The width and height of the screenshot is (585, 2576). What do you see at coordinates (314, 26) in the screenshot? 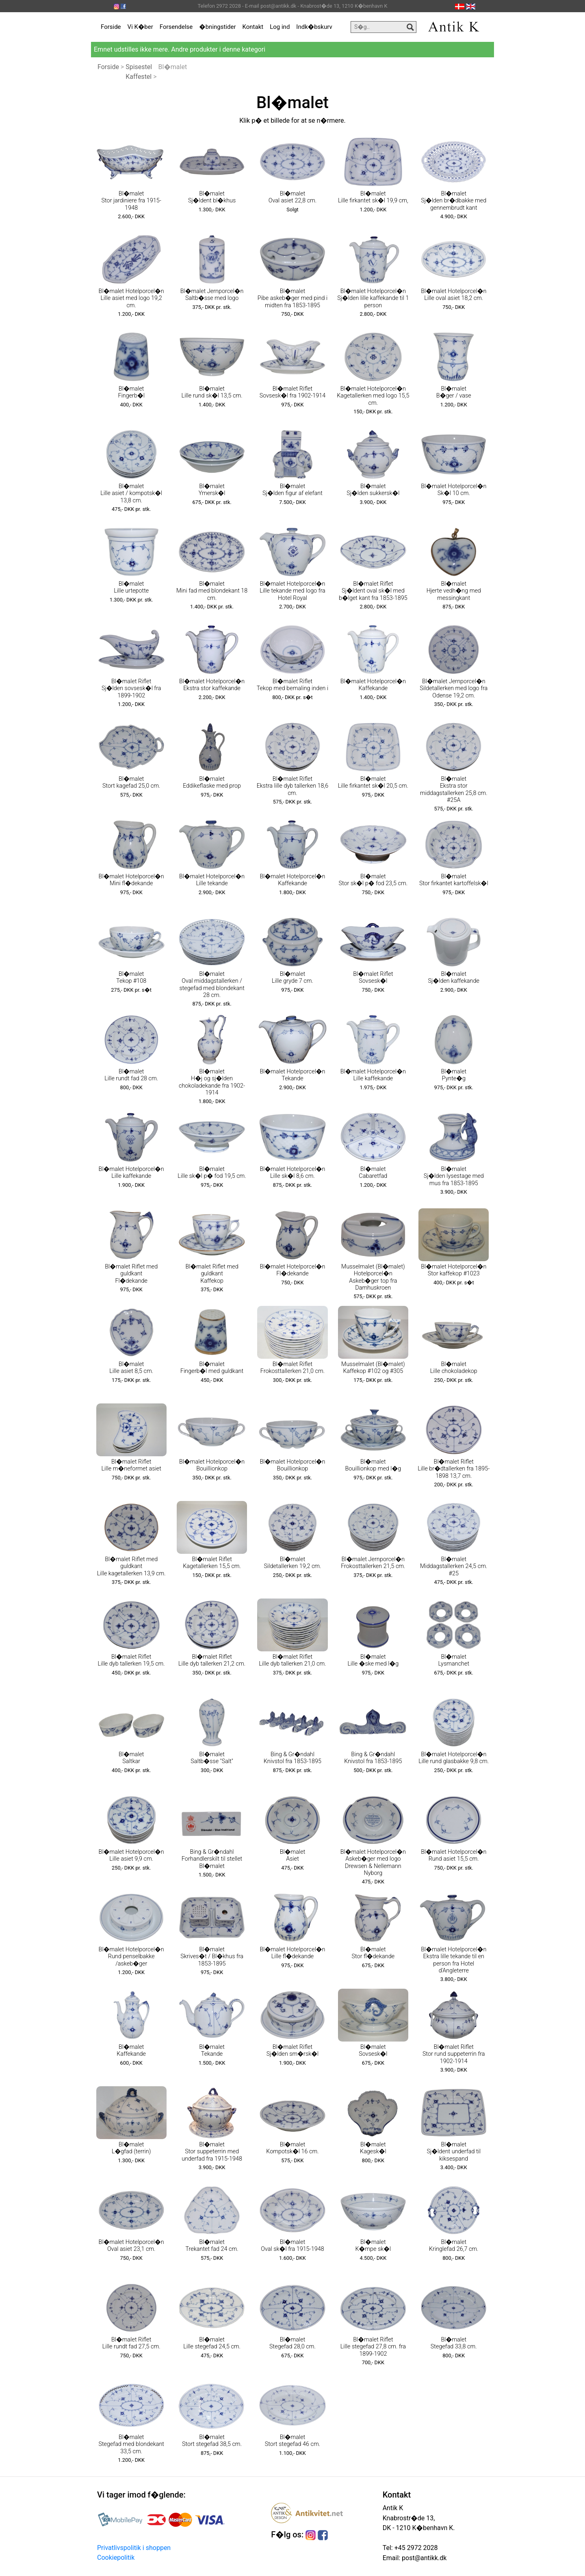
I see `Indk�bskurv` at bounding box center [314, 26].